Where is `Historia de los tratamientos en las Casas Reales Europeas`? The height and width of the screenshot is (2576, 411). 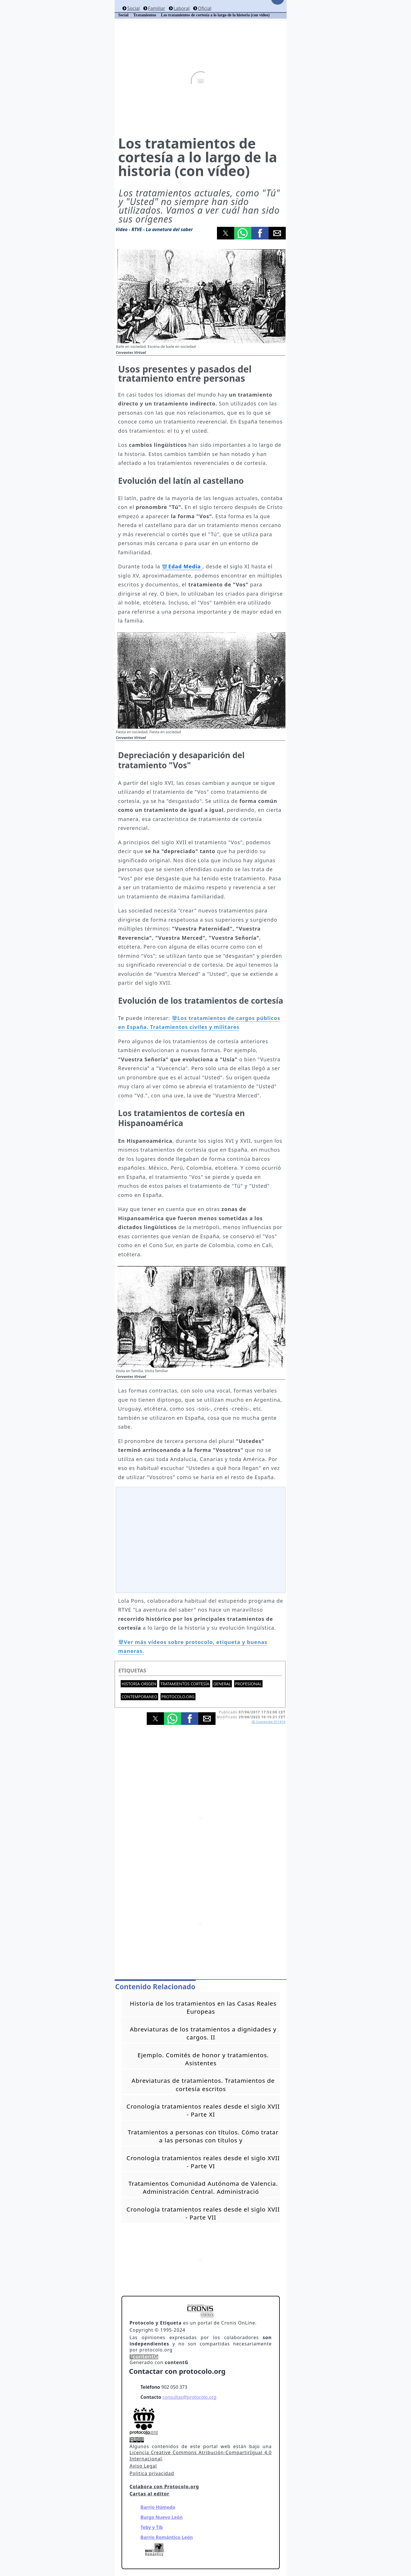 Historia de los tratamientos en las Casas Reales Europeas is located at coordinates (203, 2007).